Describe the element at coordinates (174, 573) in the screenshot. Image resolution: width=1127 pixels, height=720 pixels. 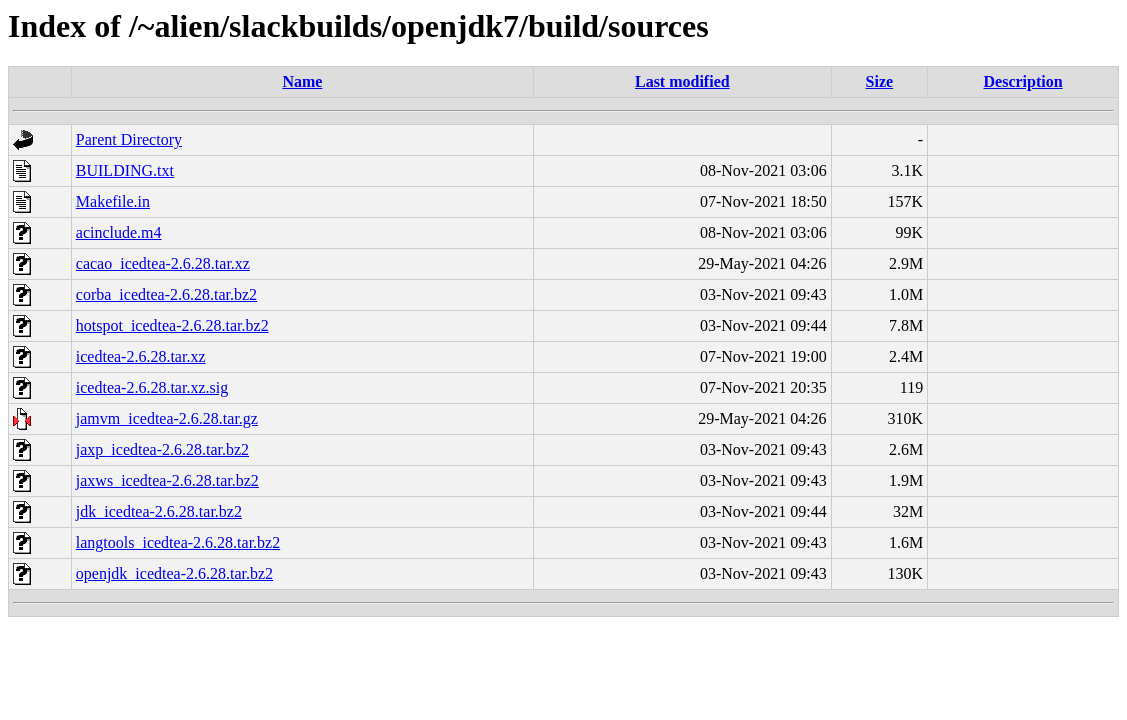
I see `openjdk_icedtea-2.6.28.tar.bz2` at that location.